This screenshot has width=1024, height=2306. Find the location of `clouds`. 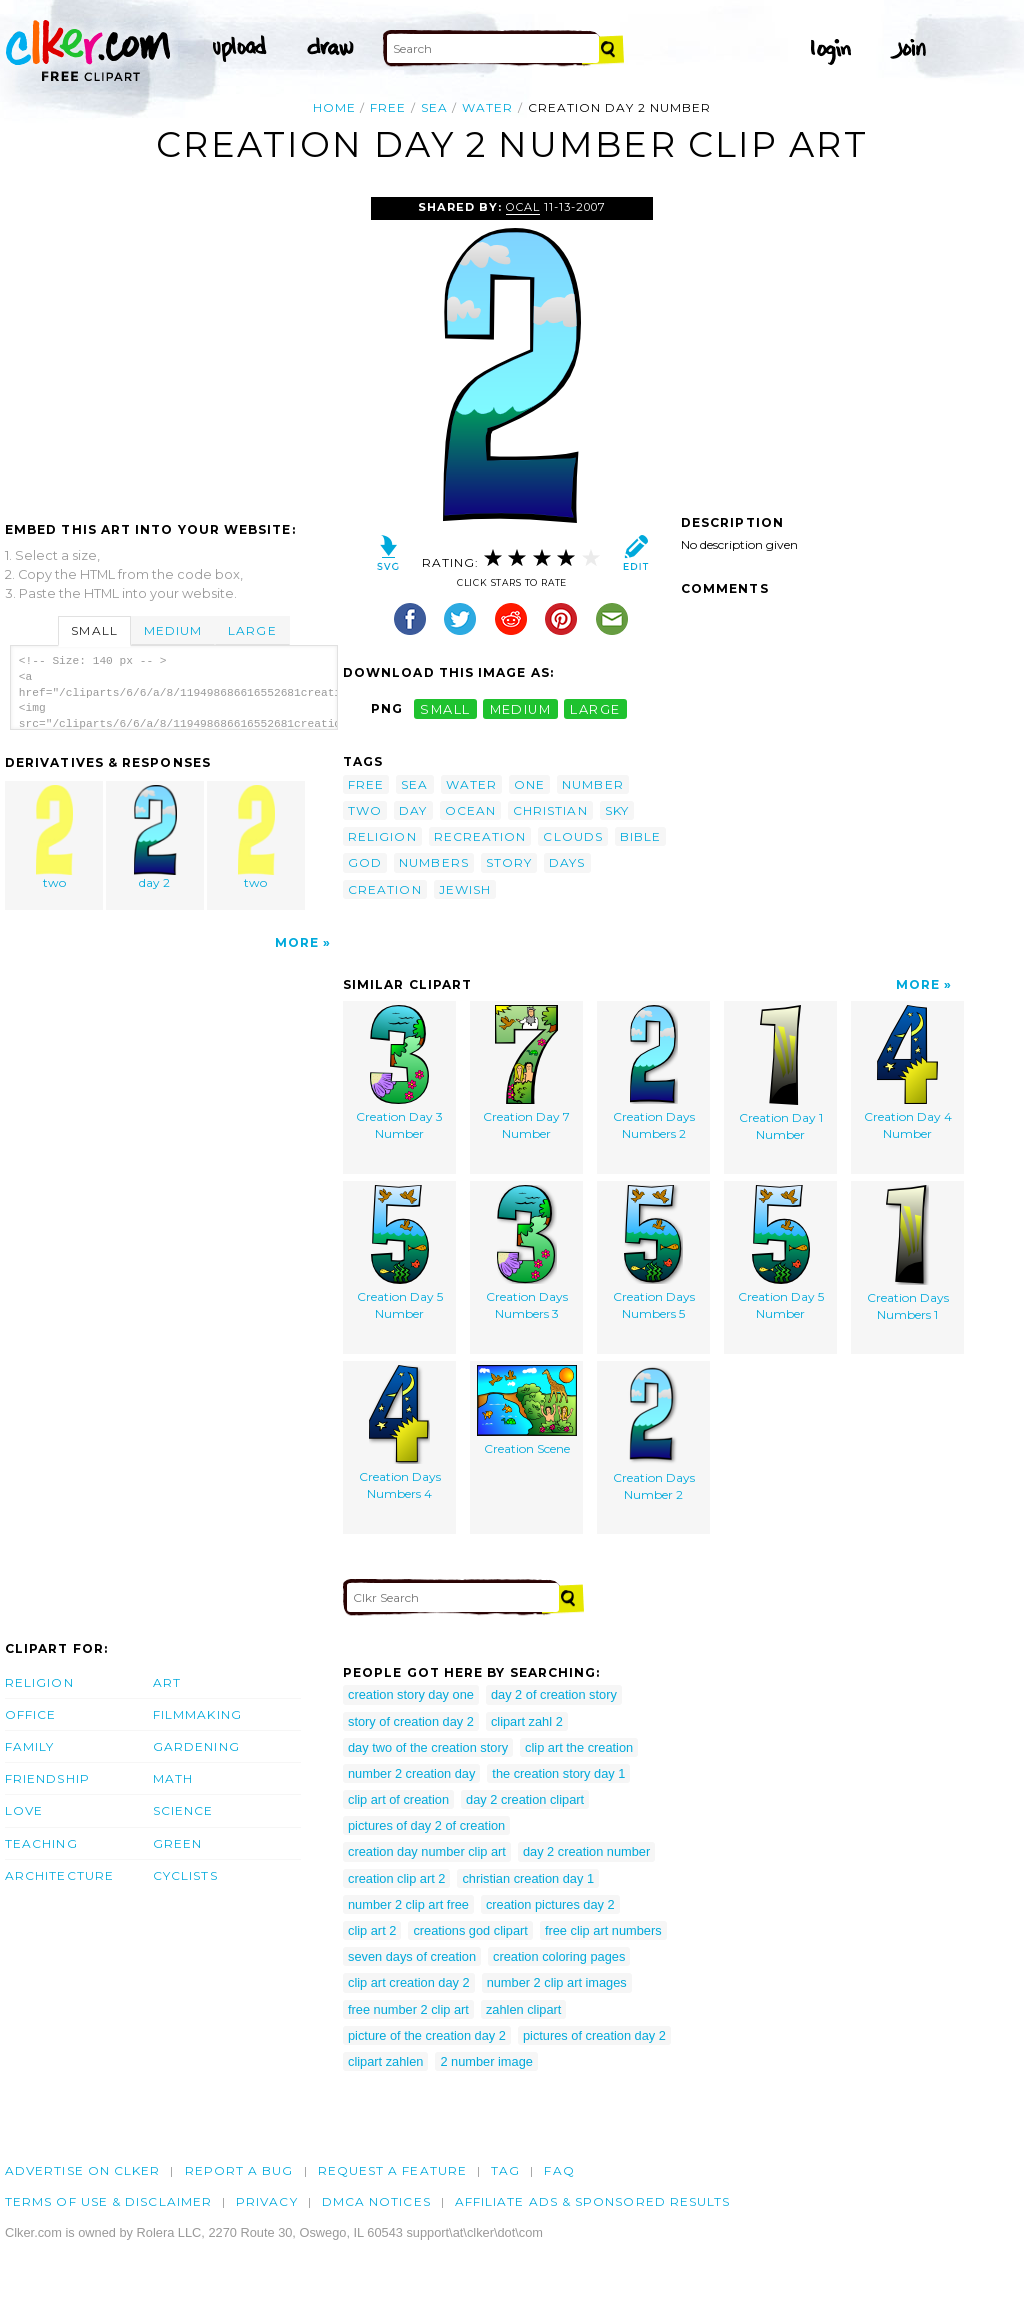

clouds is located at coordinates (572, 836).